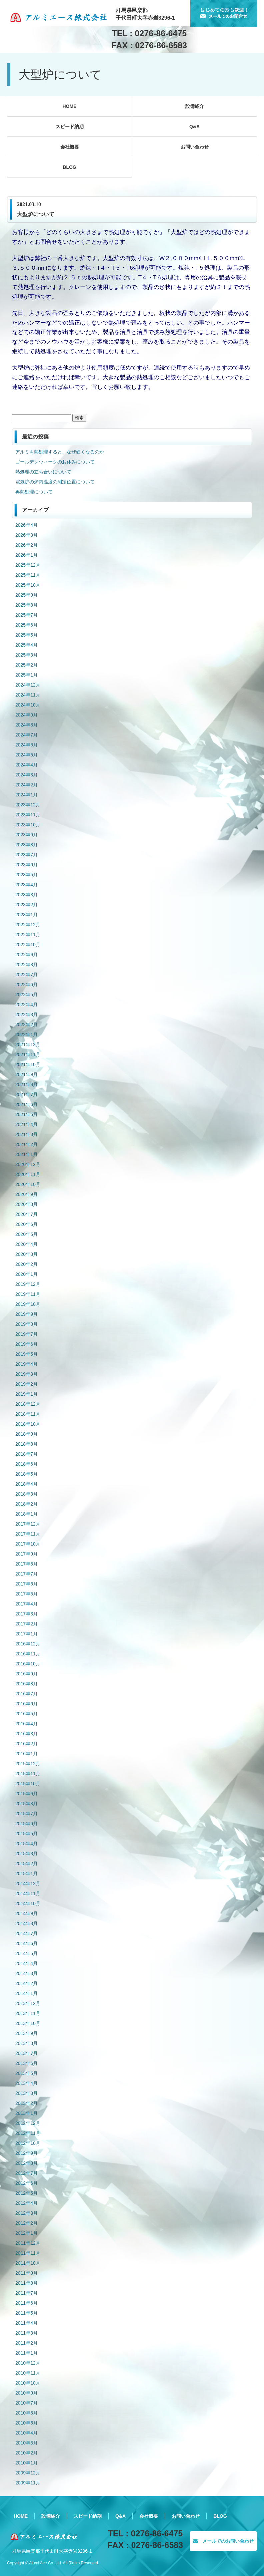  Describe the element at coordinates (26, 884) in the screenshot. I see `2023年4月` at that location.